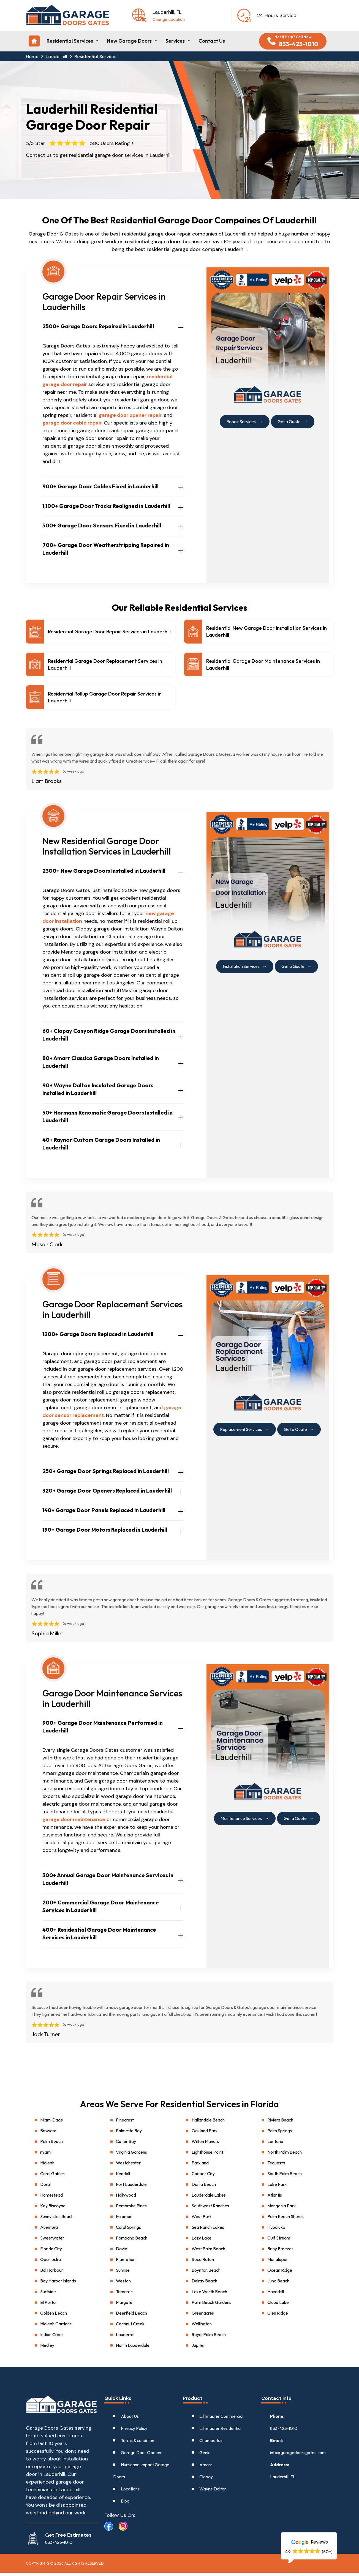 Image resolution: width=359 pixels, height=2576 pixels. Describe the element at coordinates (128, 2230) in the screenshot. I see `Coral Springs` at that location.